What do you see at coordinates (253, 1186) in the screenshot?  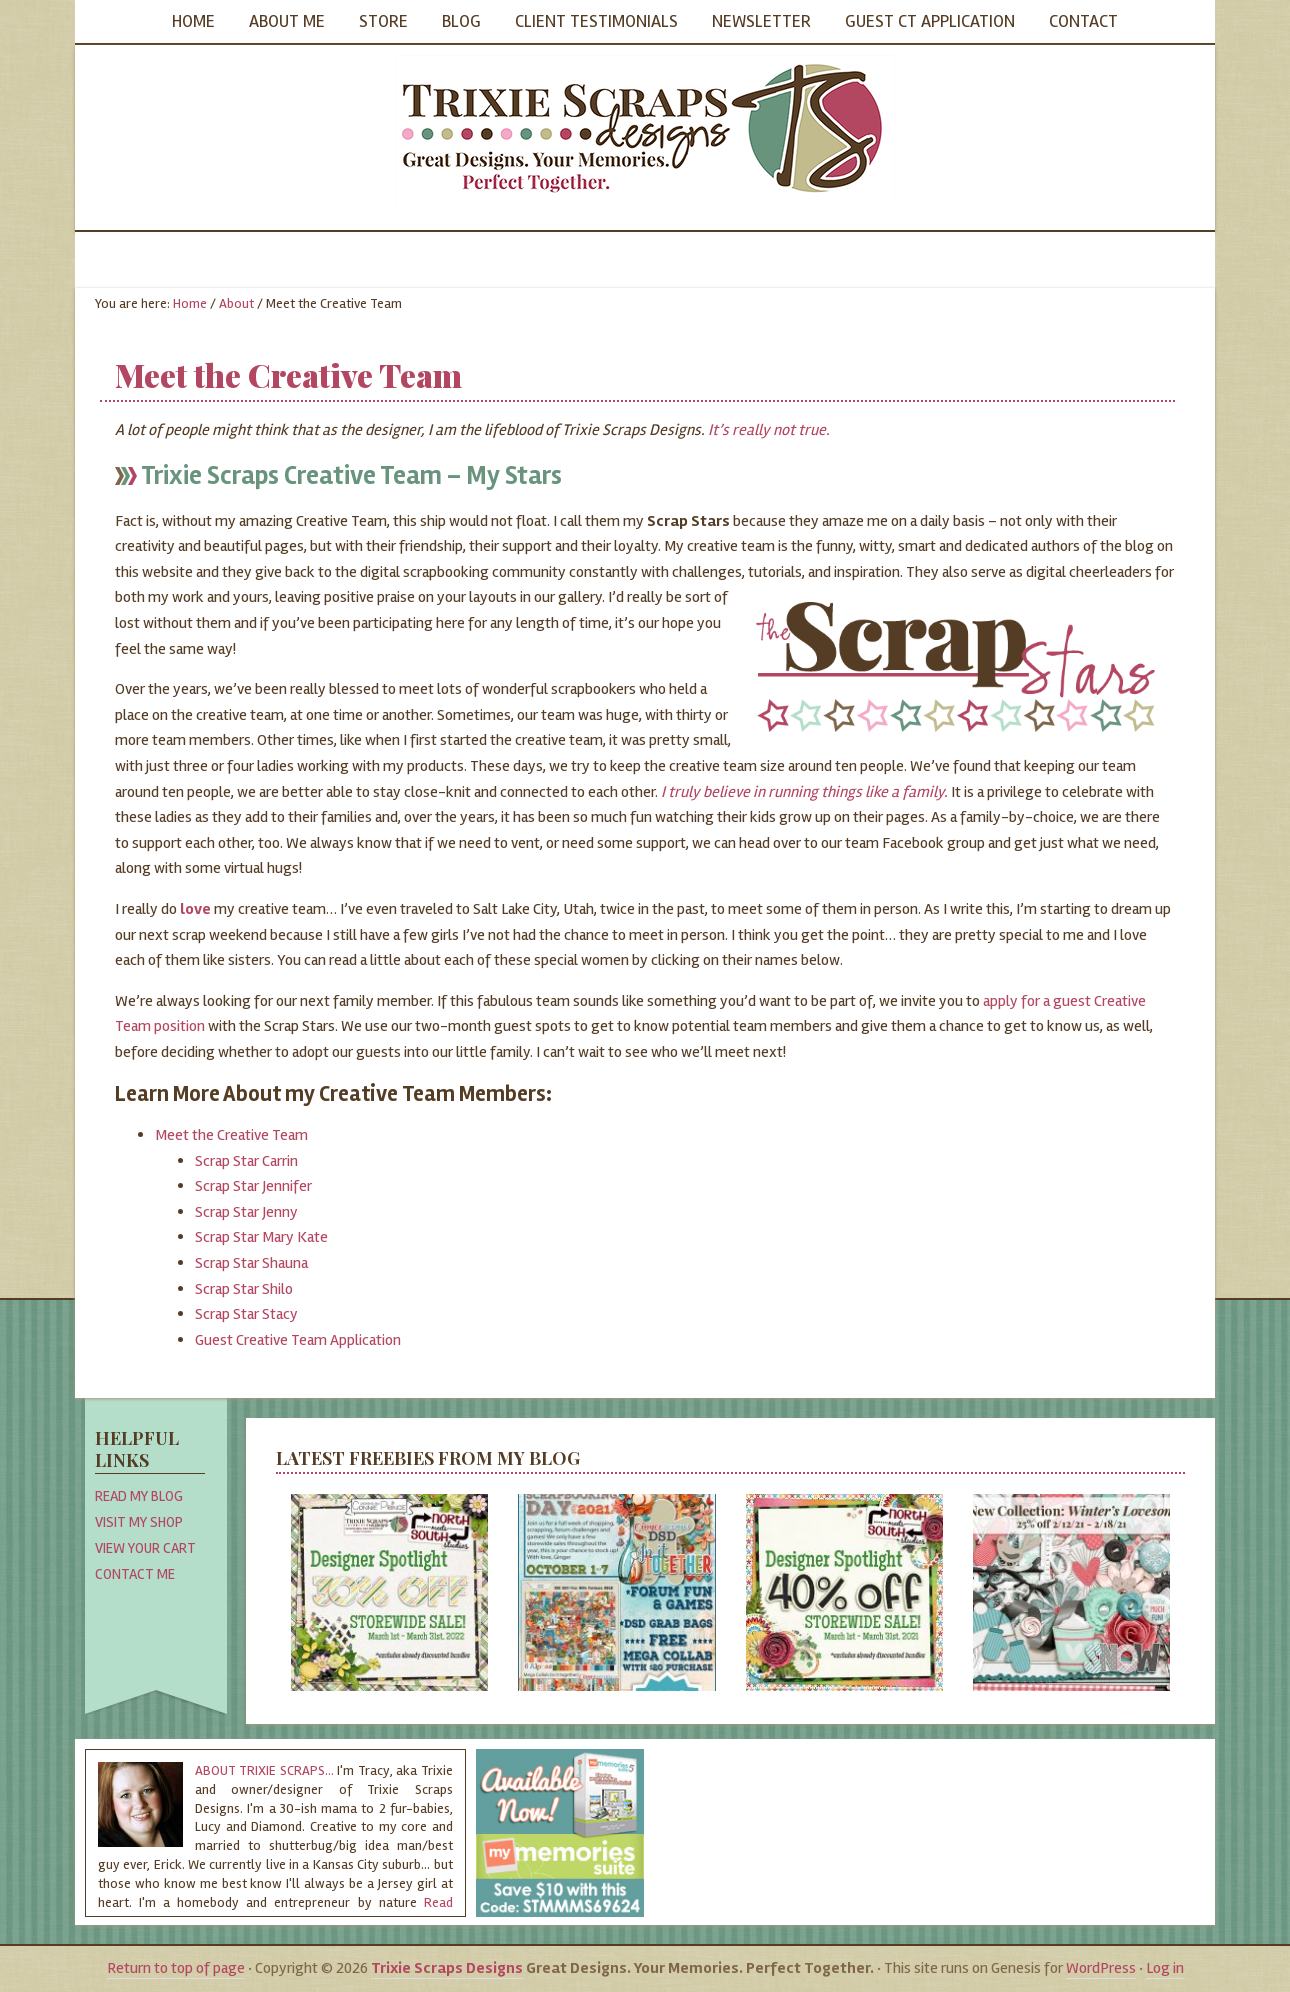 I see `Scrap Star Jennifer` at bounding box center [253, 1186].